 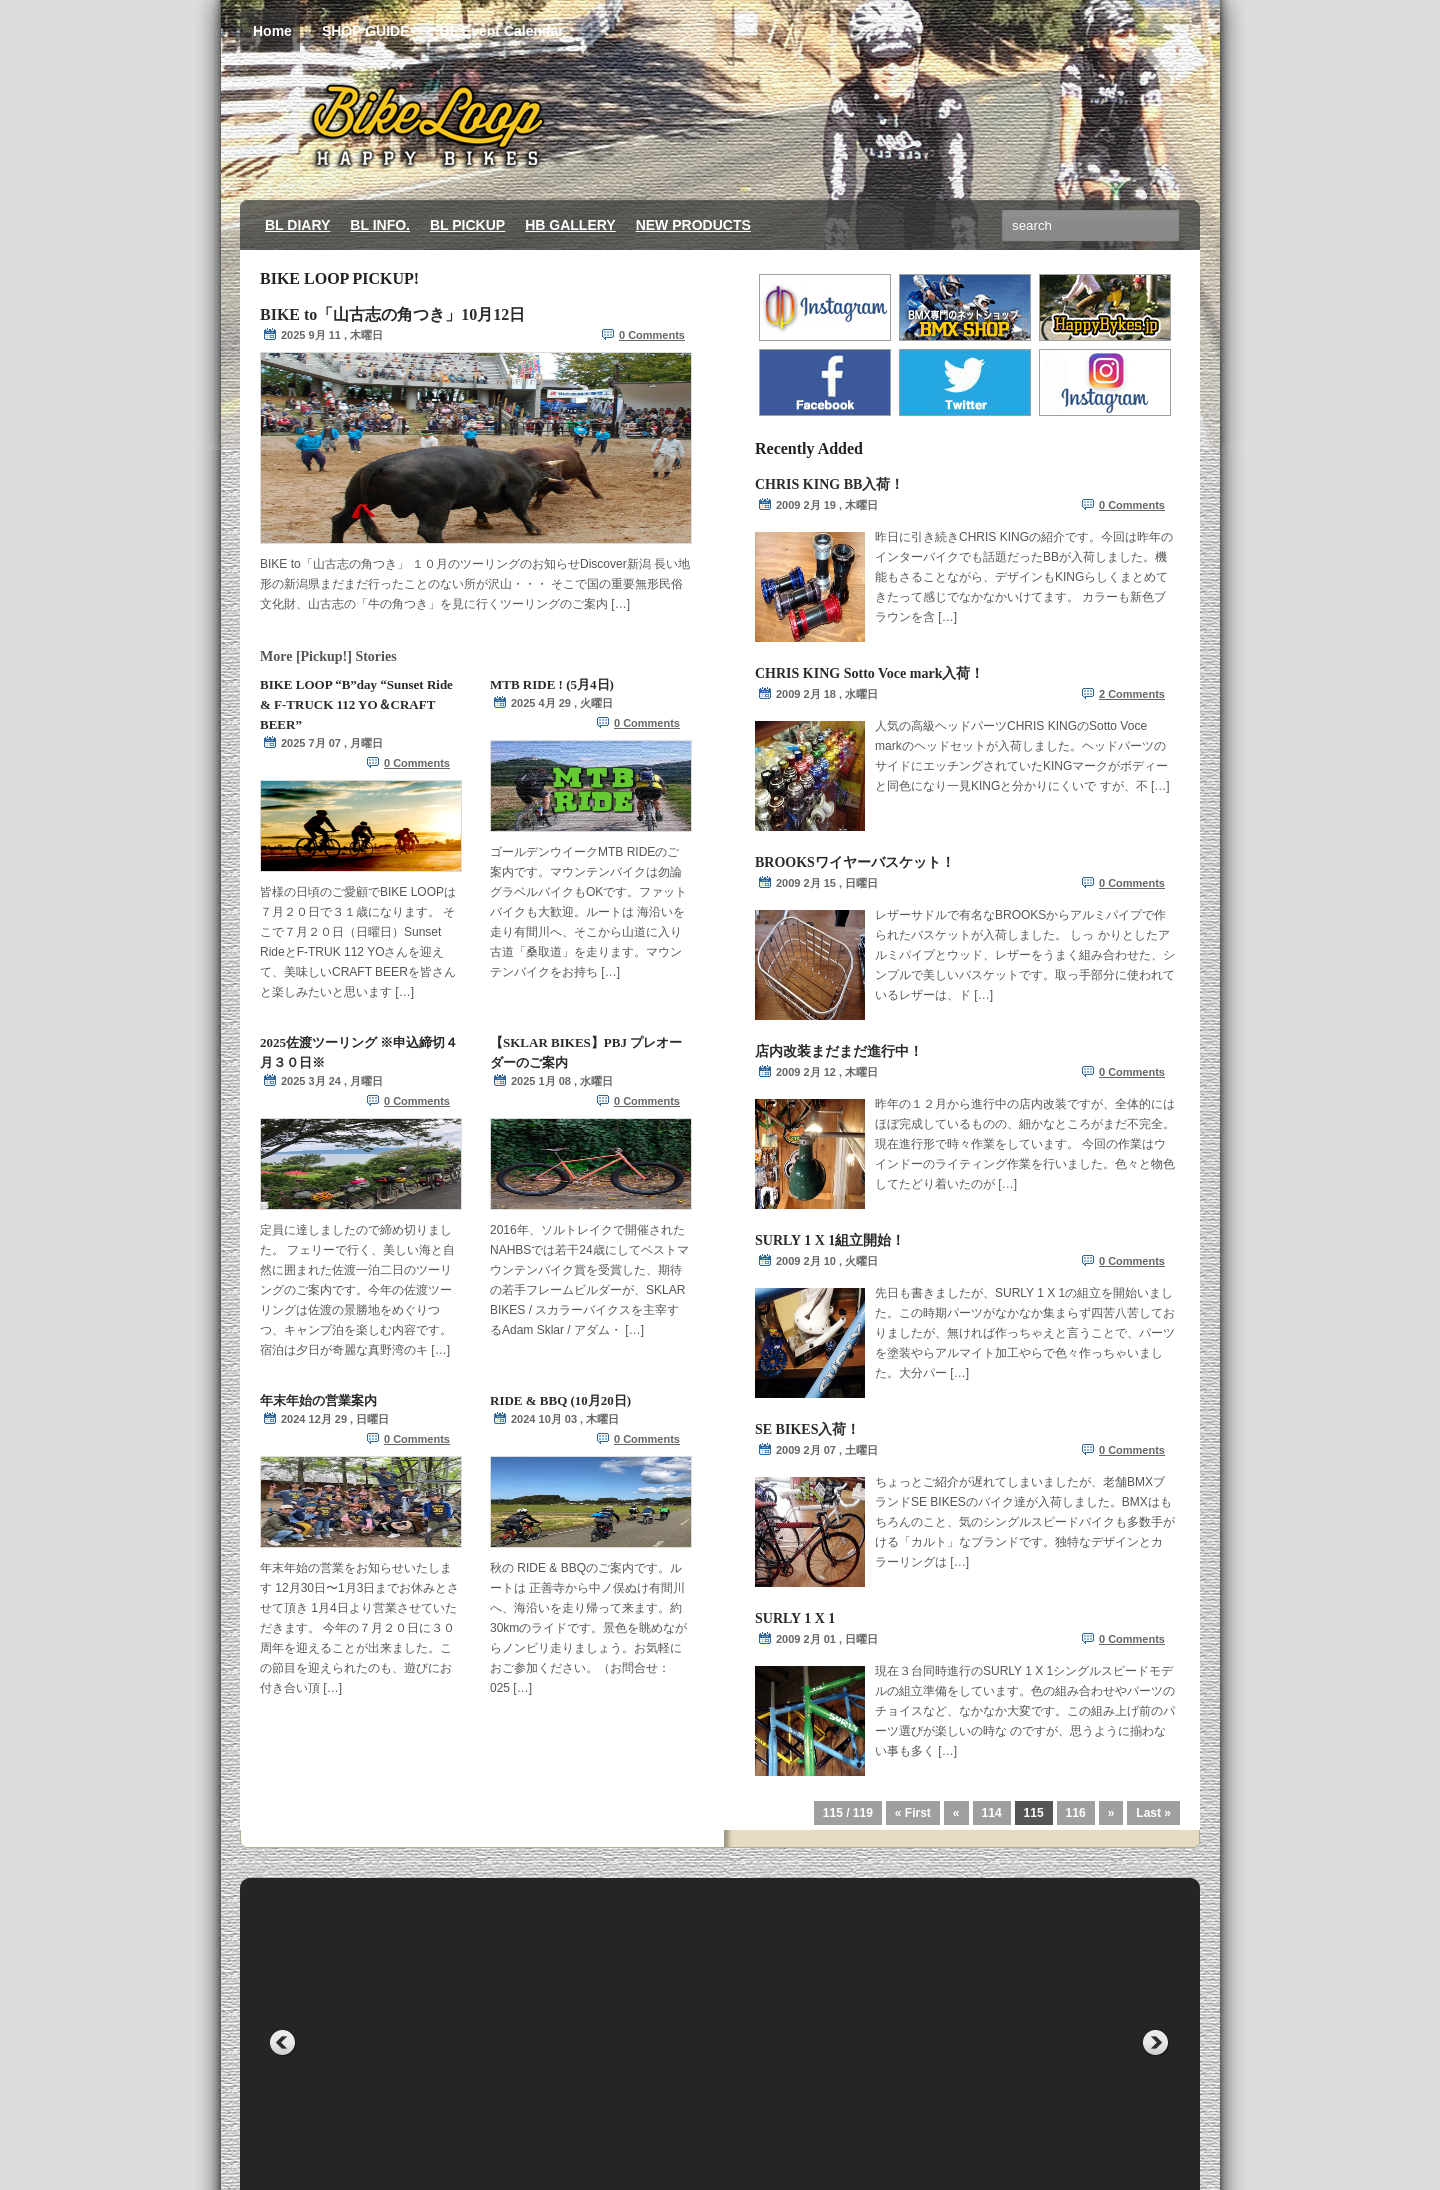 I want to click on RIDE & BBQ (10月20日), so click(x=560, y=1400).